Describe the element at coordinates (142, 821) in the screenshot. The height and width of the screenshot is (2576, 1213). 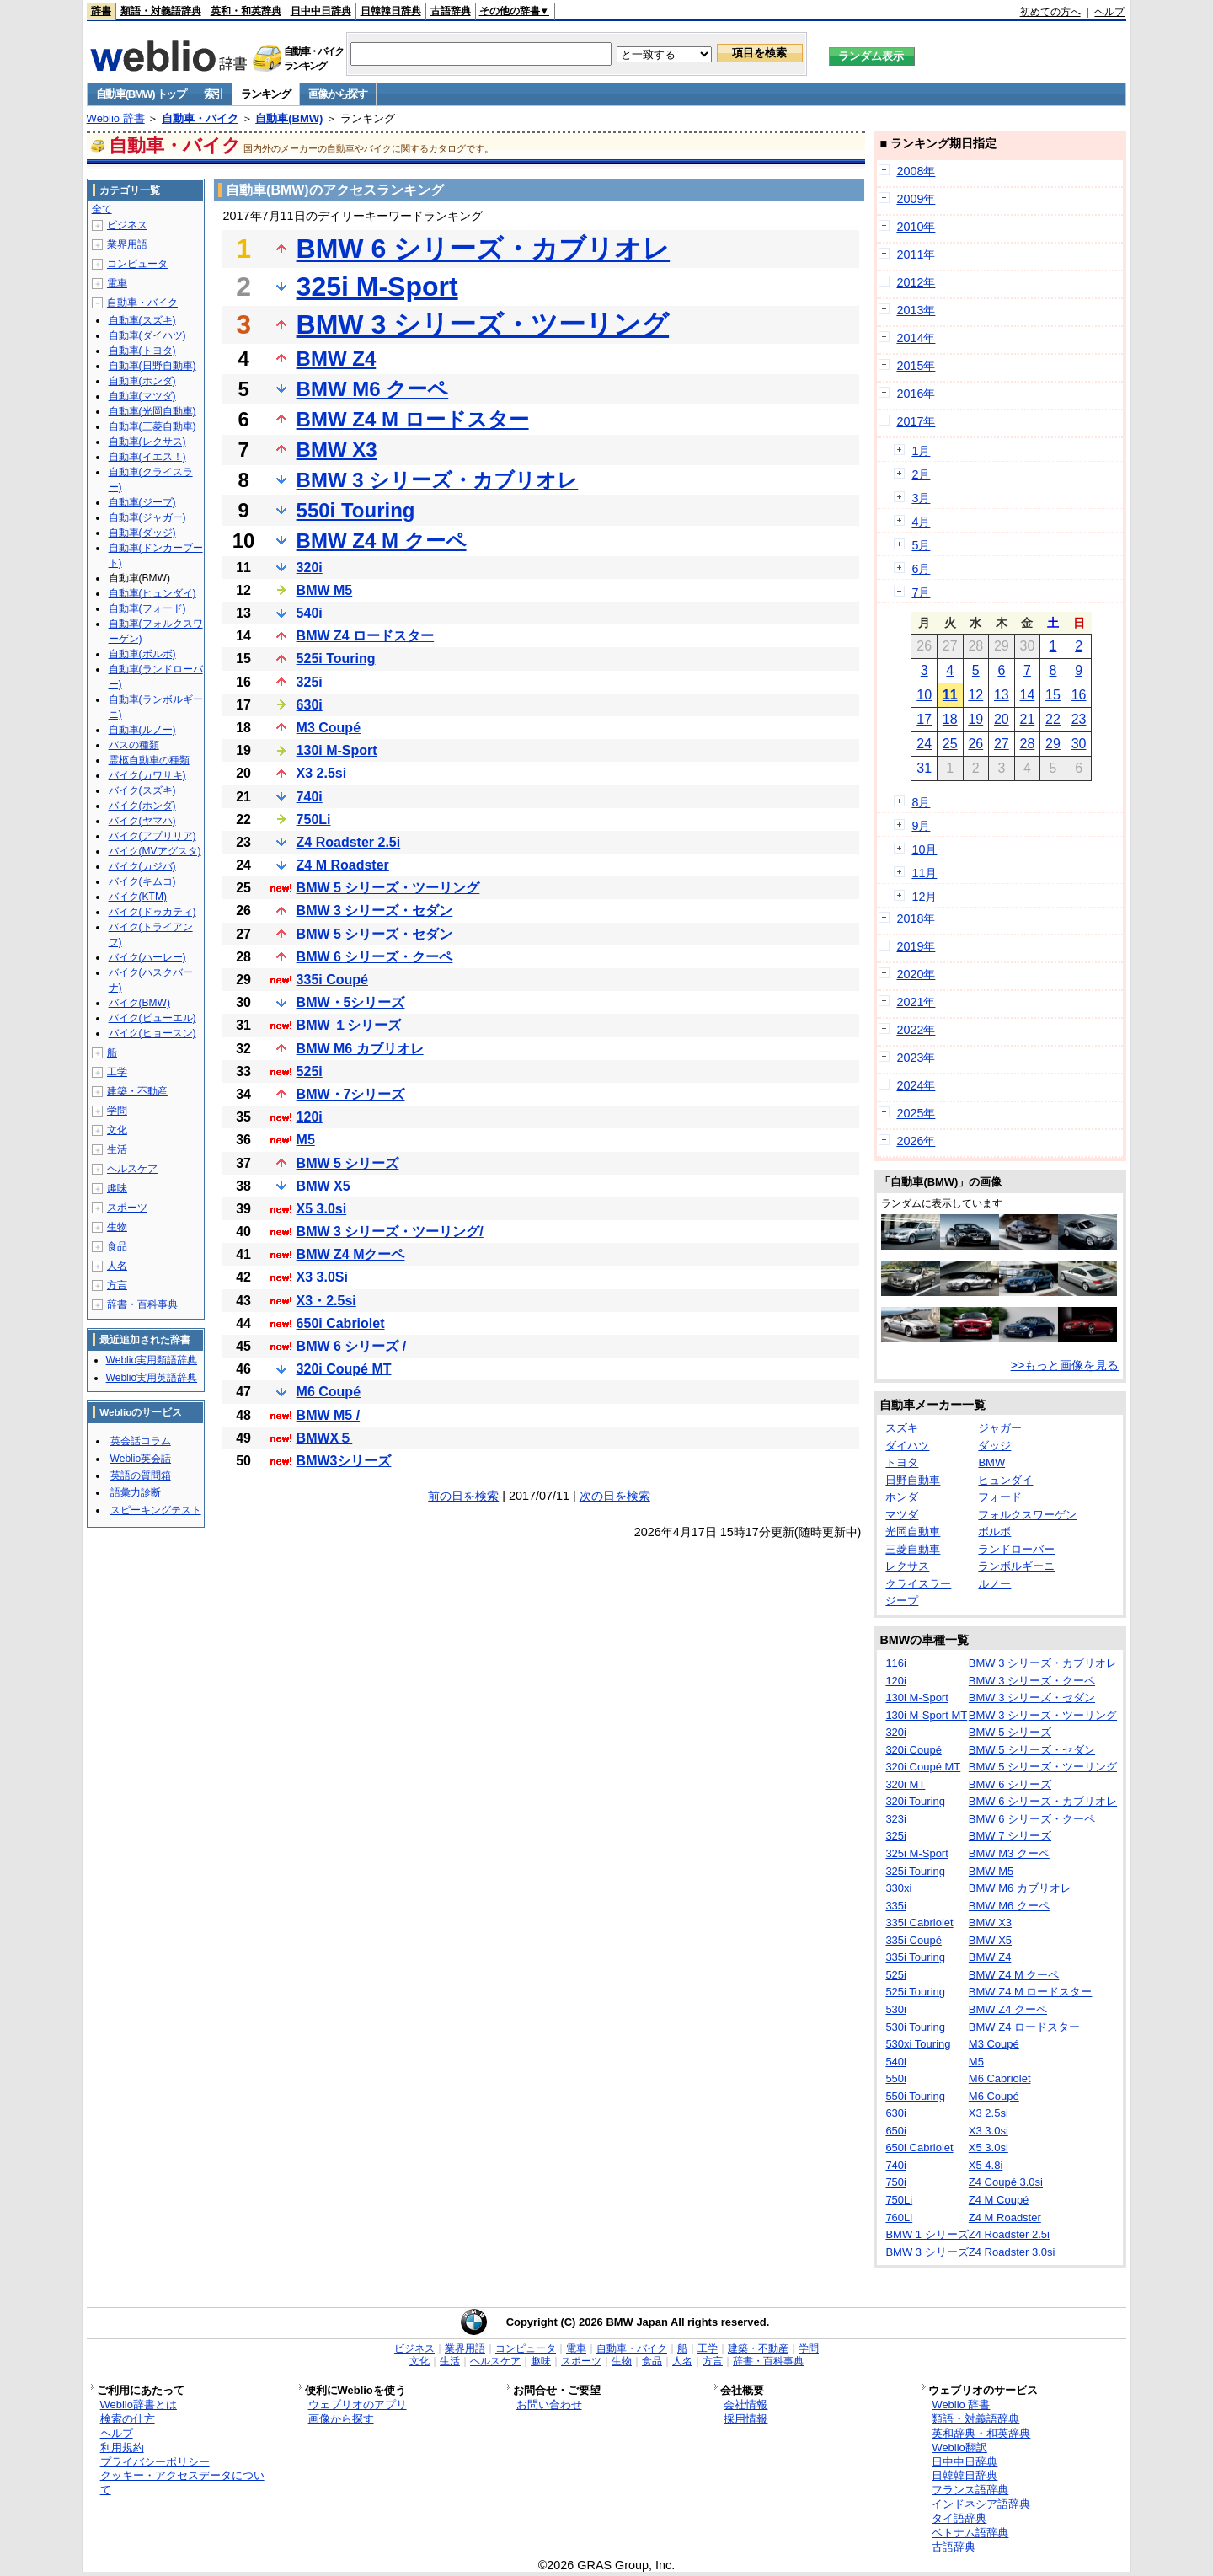
I see `バイク(ヤマハ)` at that location.